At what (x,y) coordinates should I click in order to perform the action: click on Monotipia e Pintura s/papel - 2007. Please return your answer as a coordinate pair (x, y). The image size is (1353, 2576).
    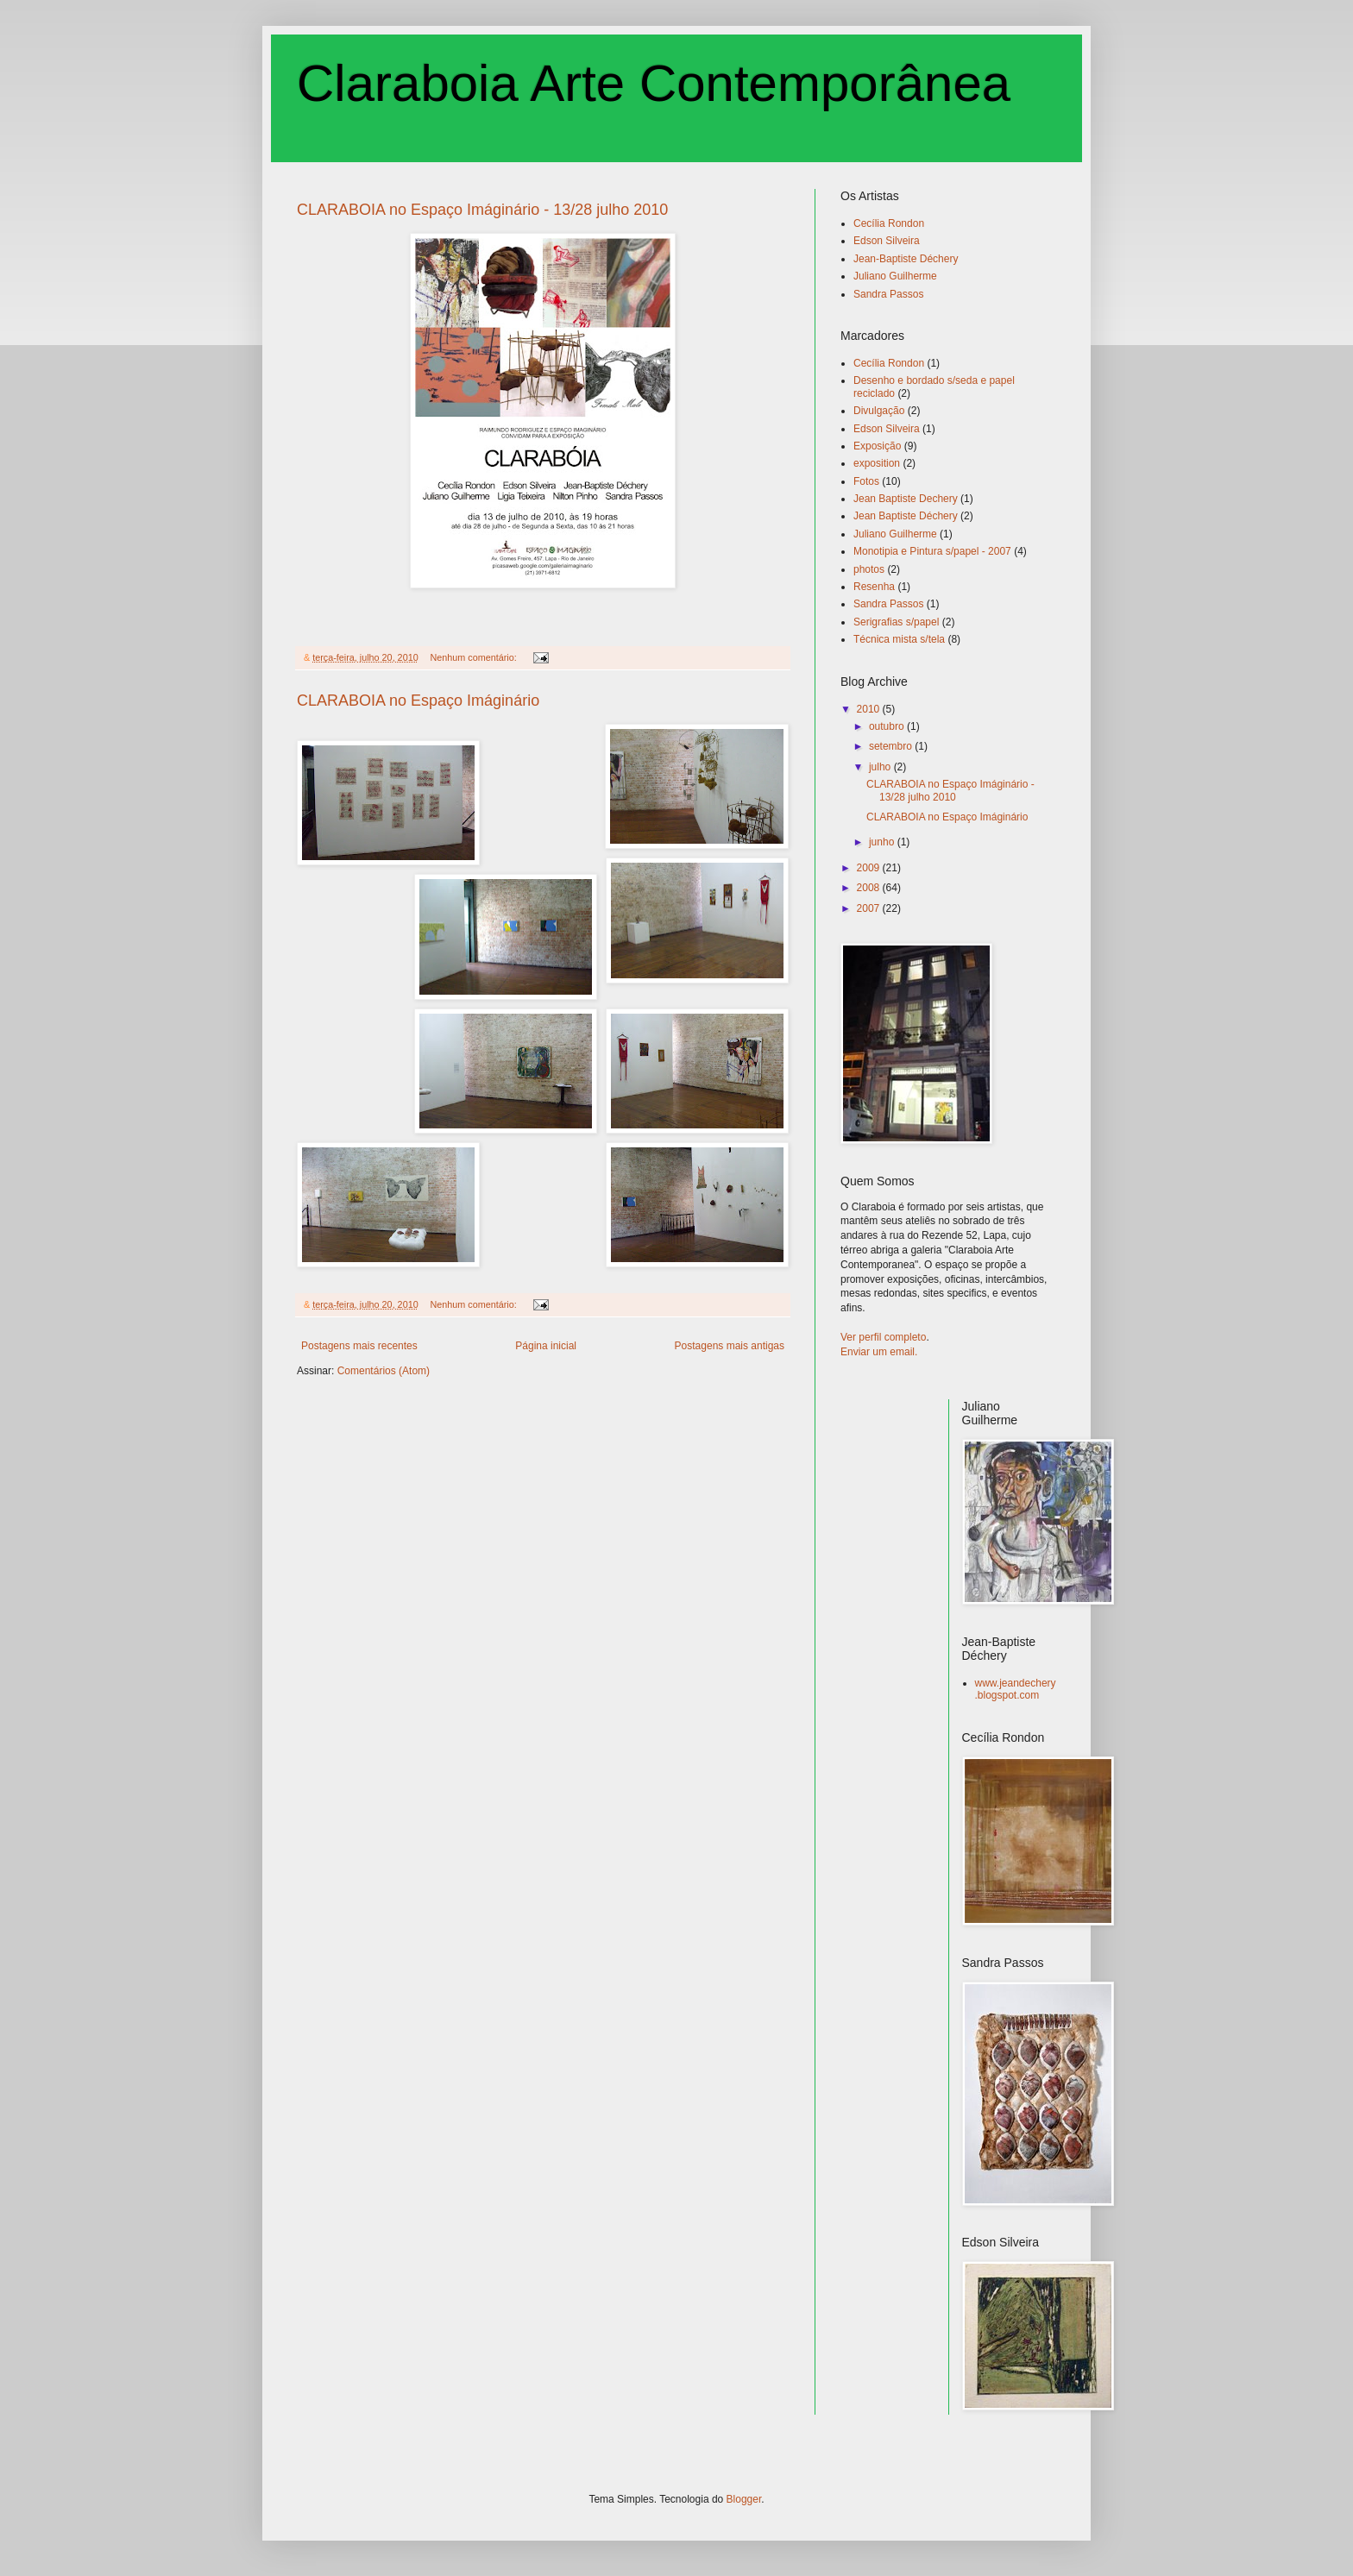
    Looking at the image, I should click on (932, 551).